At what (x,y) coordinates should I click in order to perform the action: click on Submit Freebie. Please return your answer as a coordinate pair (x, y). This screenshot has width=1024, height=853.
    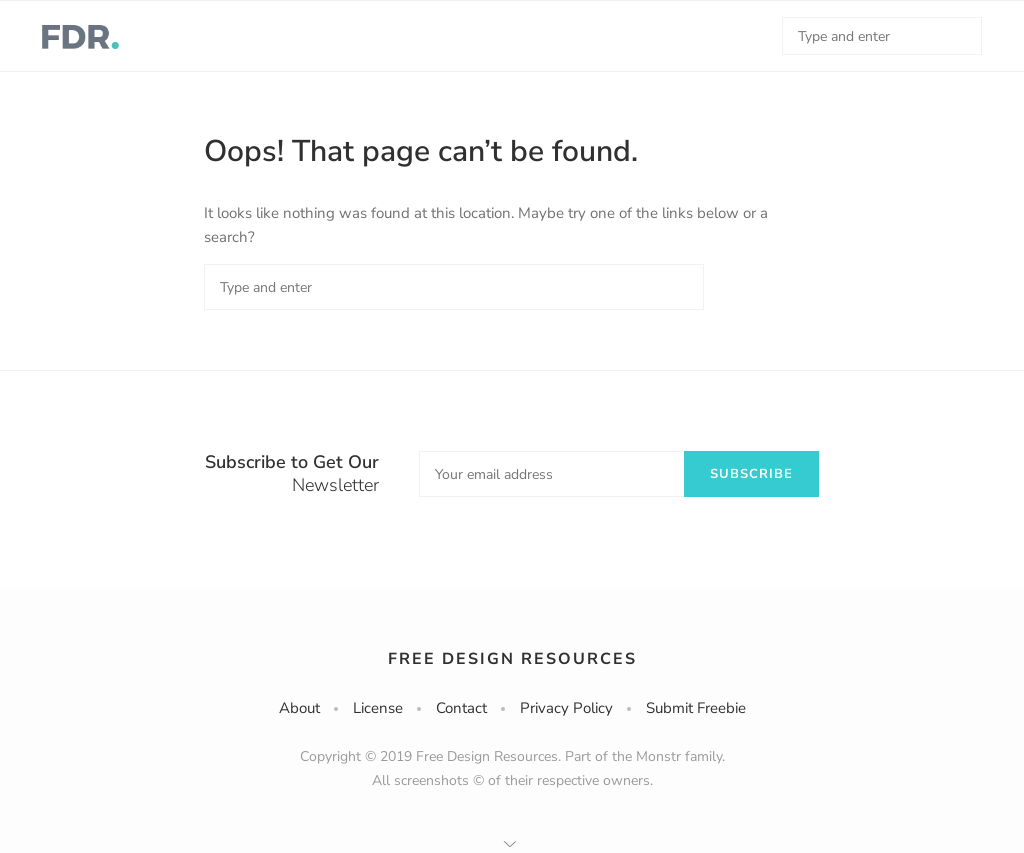
    Looking at the image, I should click on (696, 708).